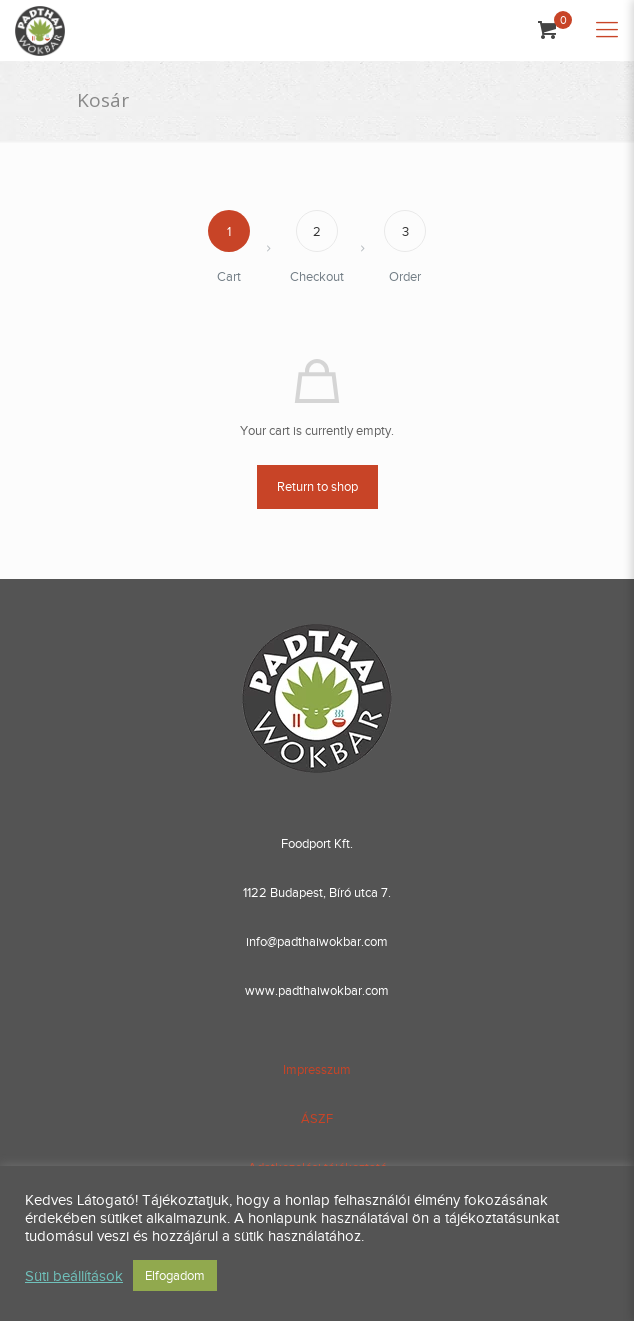 The image size is (634, 1321). I want to click on ÁSZF, so click(317, 1118).